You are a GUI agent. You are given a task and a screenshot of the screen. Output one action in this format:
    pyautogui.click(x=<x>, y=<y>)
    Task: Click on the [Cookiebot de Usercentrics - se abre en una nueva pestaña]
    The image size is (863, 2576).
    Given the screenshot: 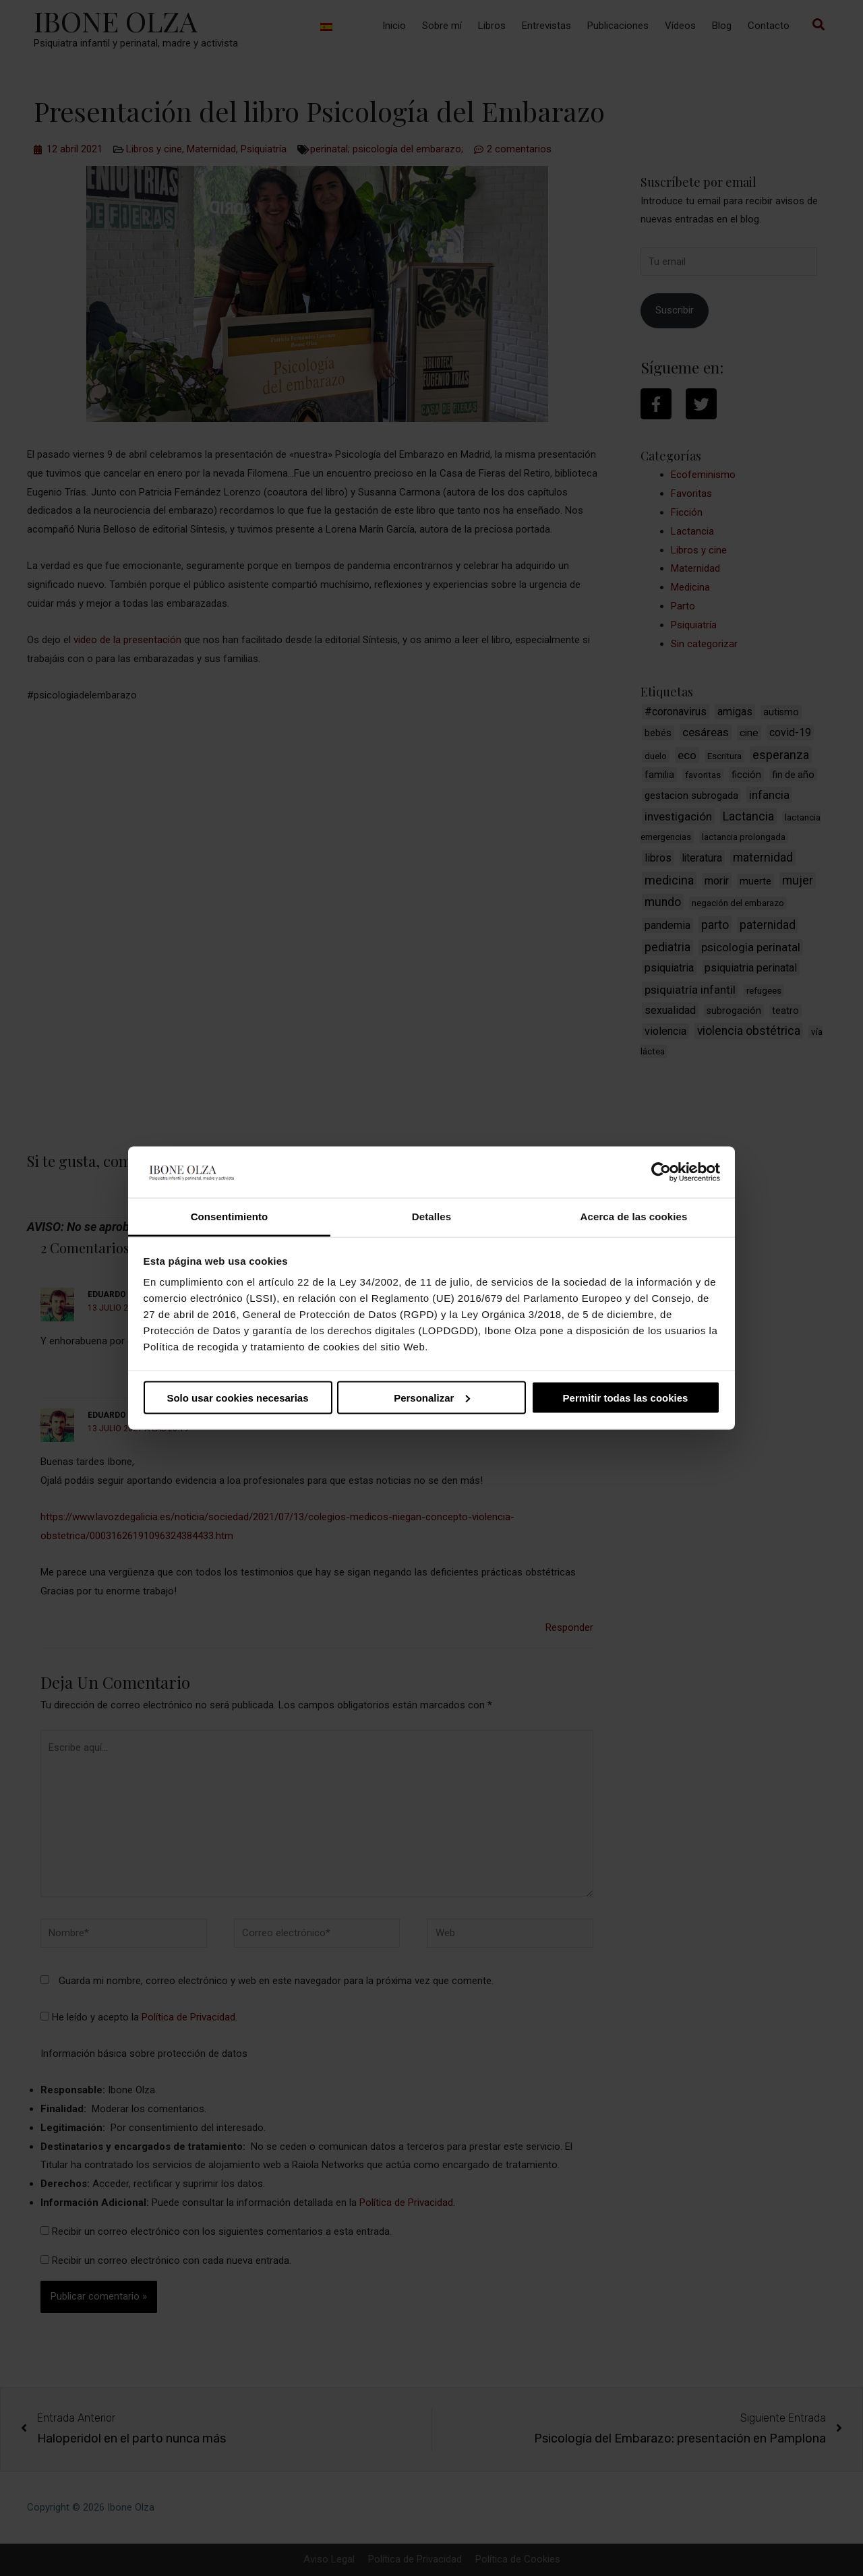 What is the action you would take?
    pyautogui.click(x=661, y=1172)
    